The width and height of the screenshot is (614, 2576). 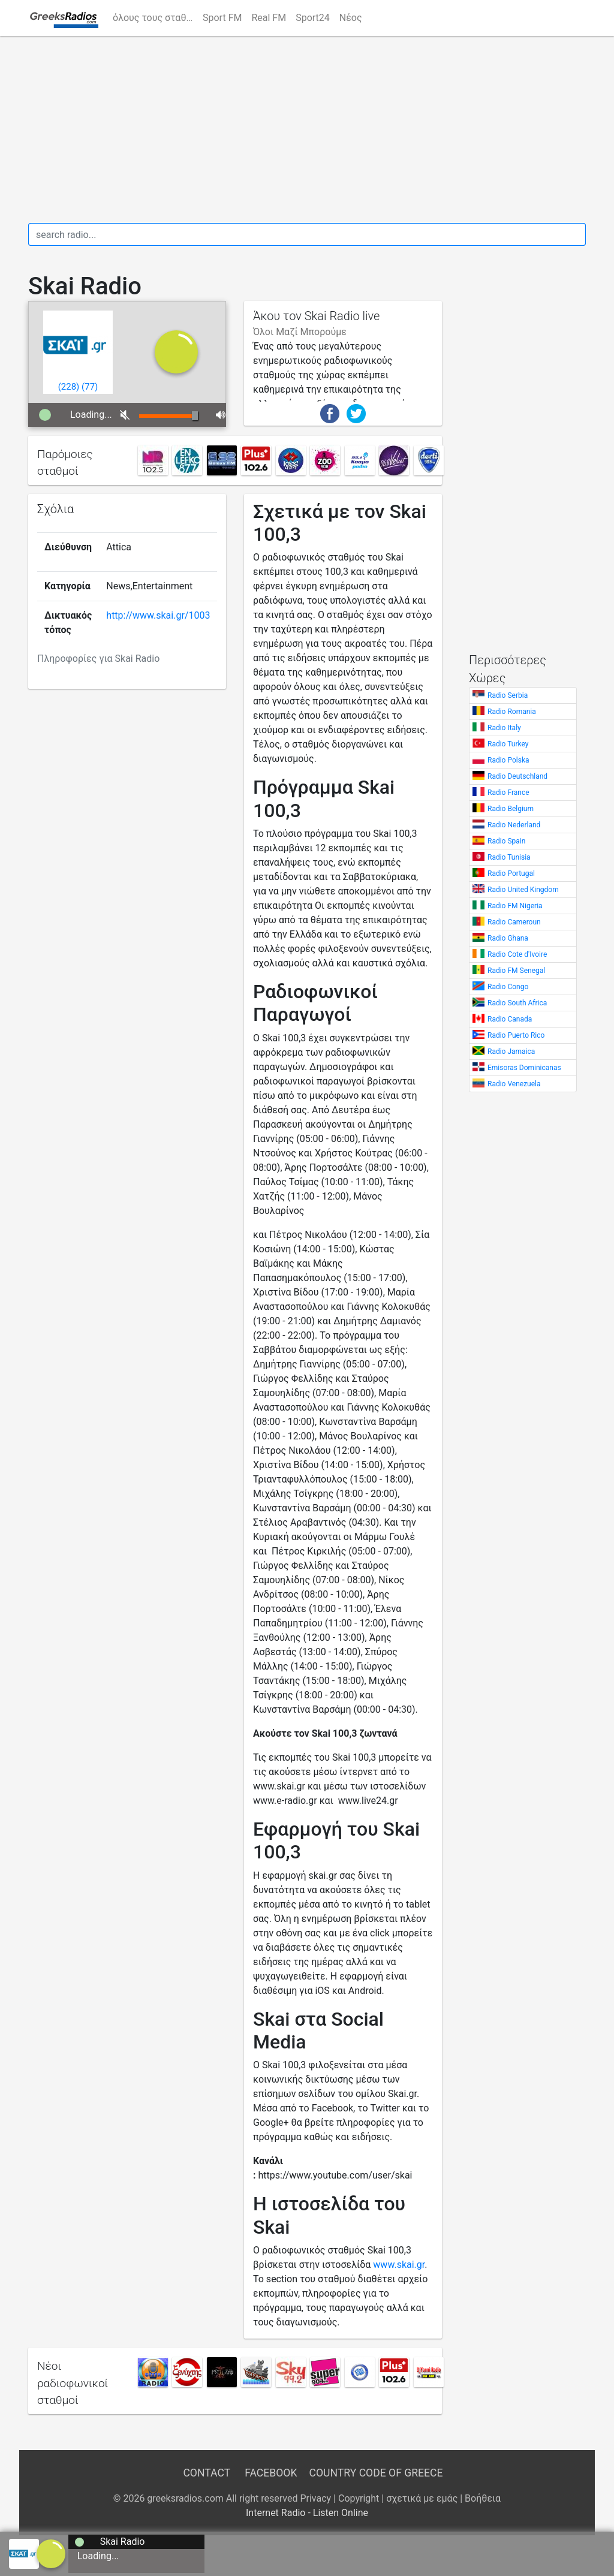 I want to click on Radio Deutschland, so click(x=517, y=776).